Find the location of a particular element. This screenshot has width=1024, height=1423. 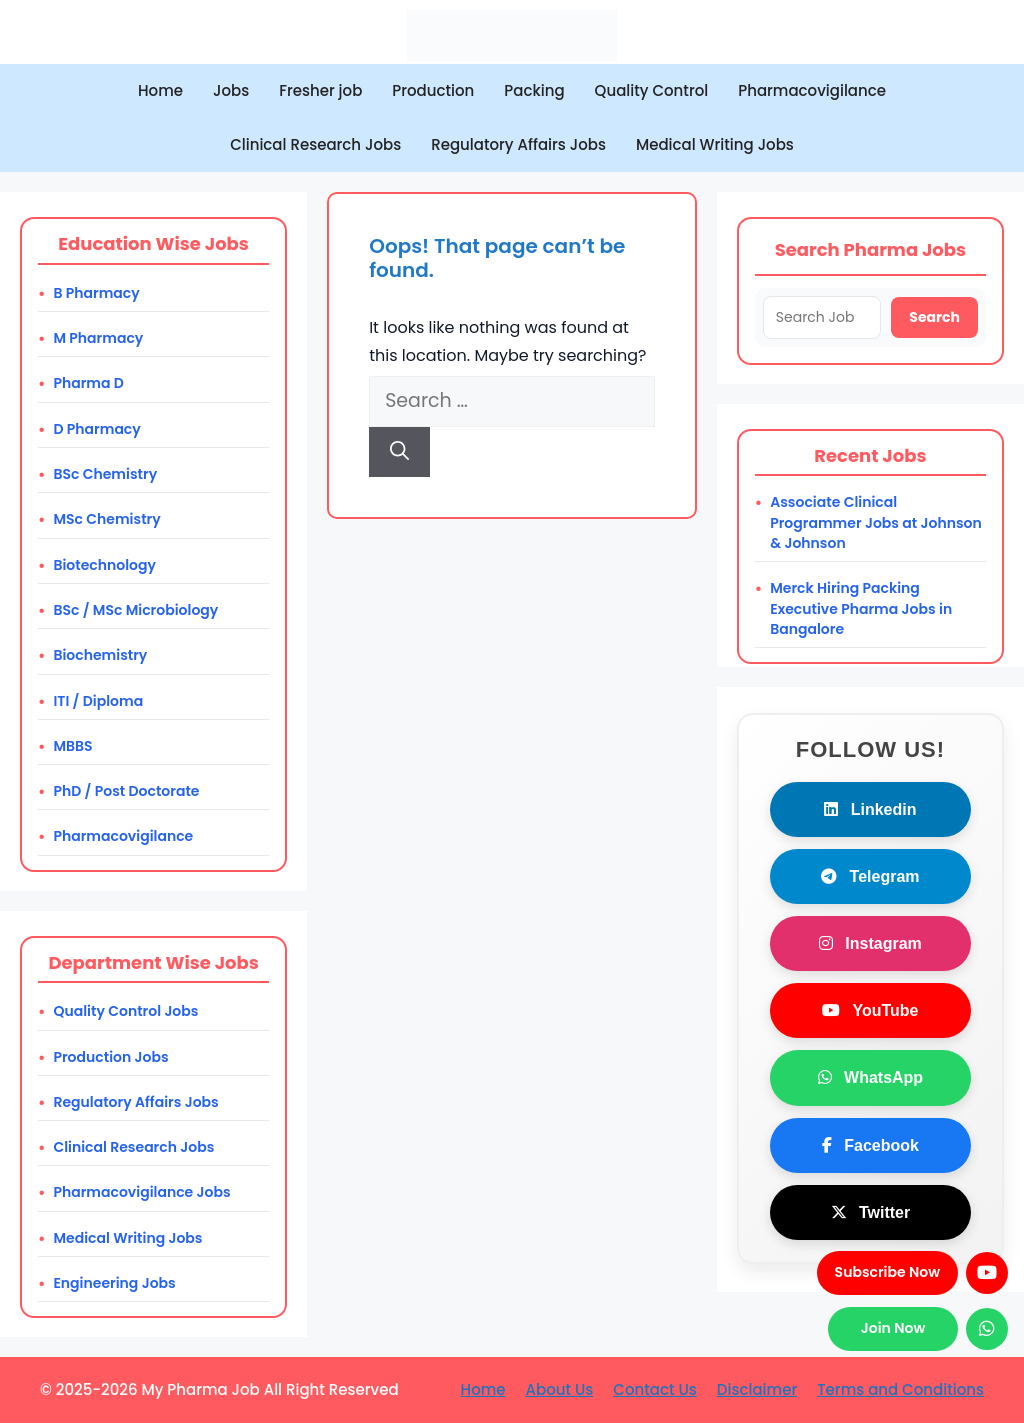

Production is located at coordinates (433, 90).